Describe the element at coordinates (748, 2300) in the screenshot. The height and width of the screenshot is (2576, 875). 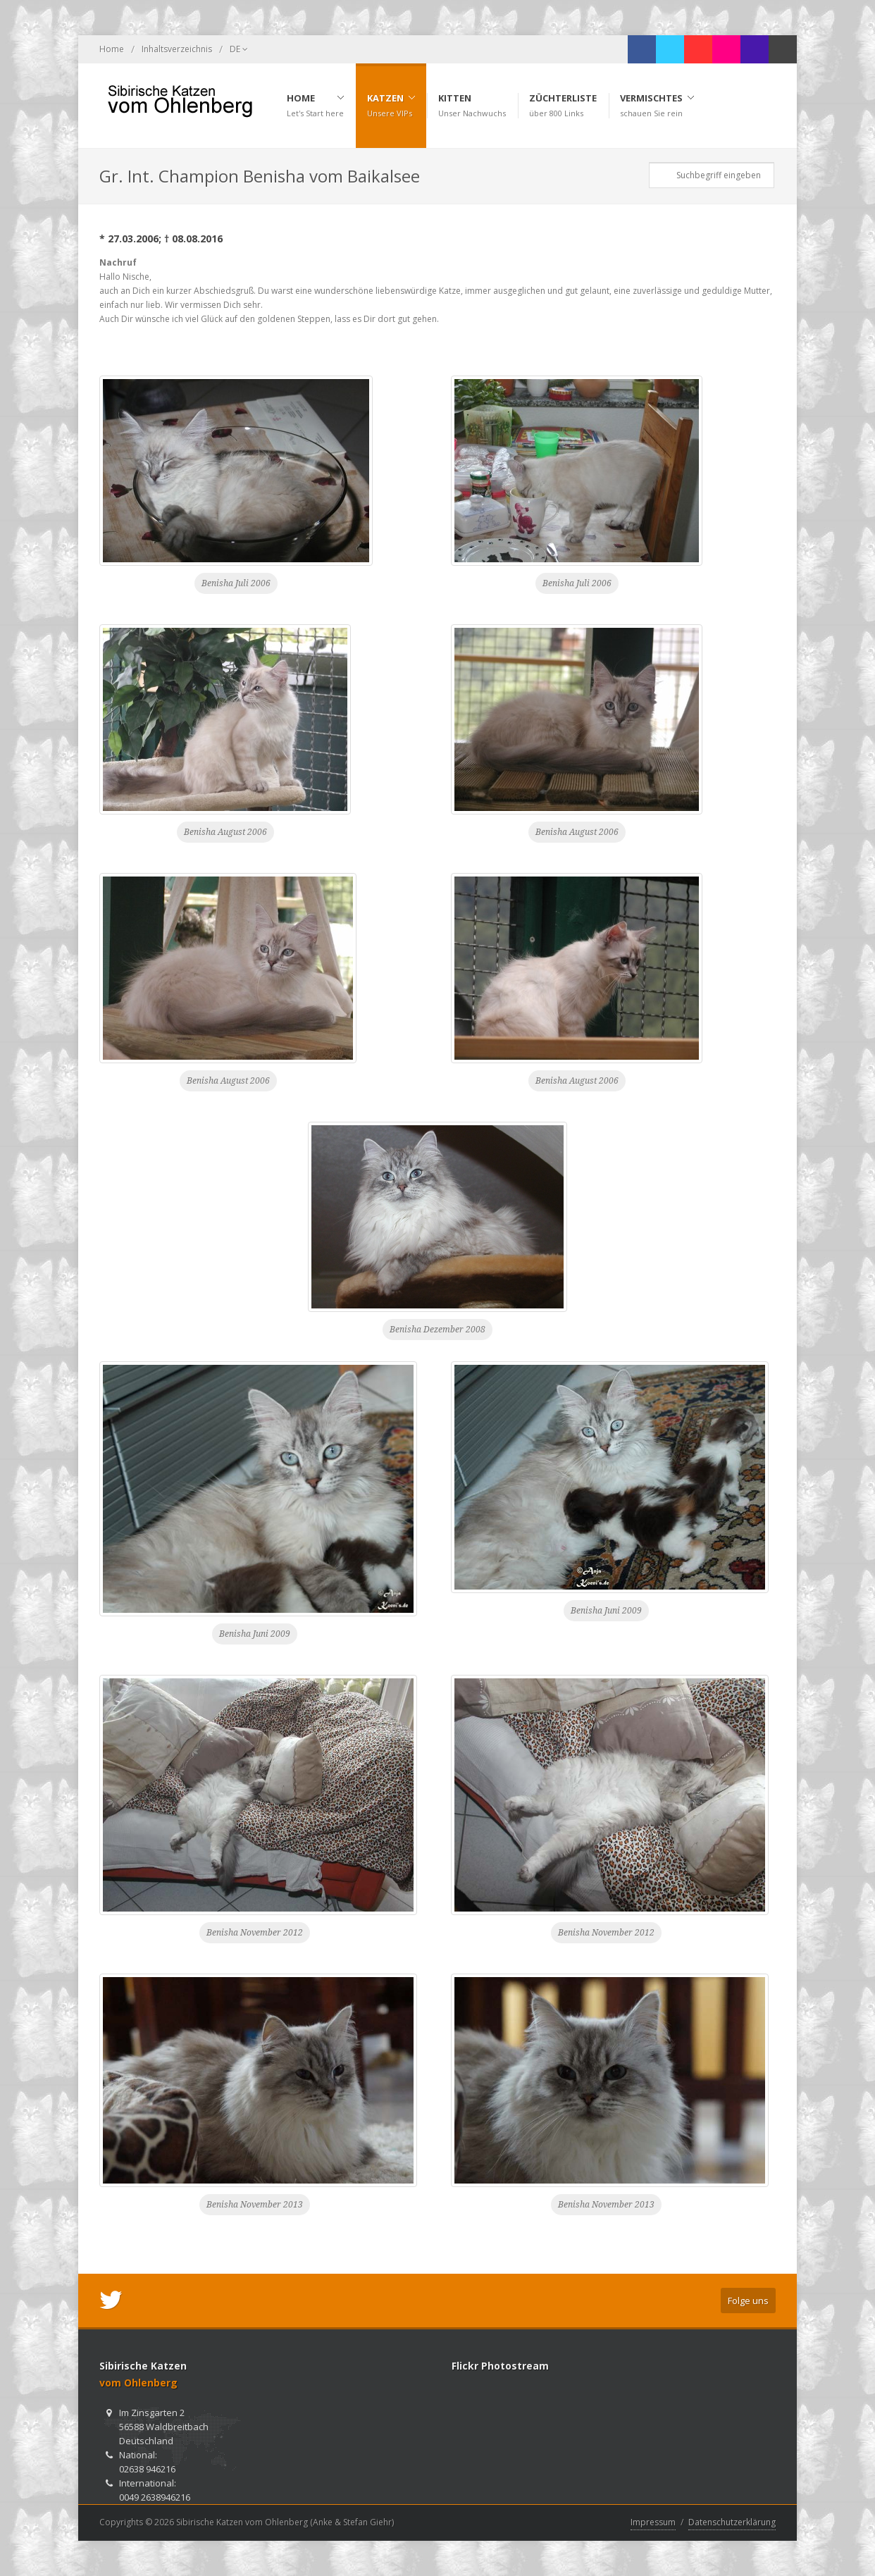
I see `Folge uns` at that location.